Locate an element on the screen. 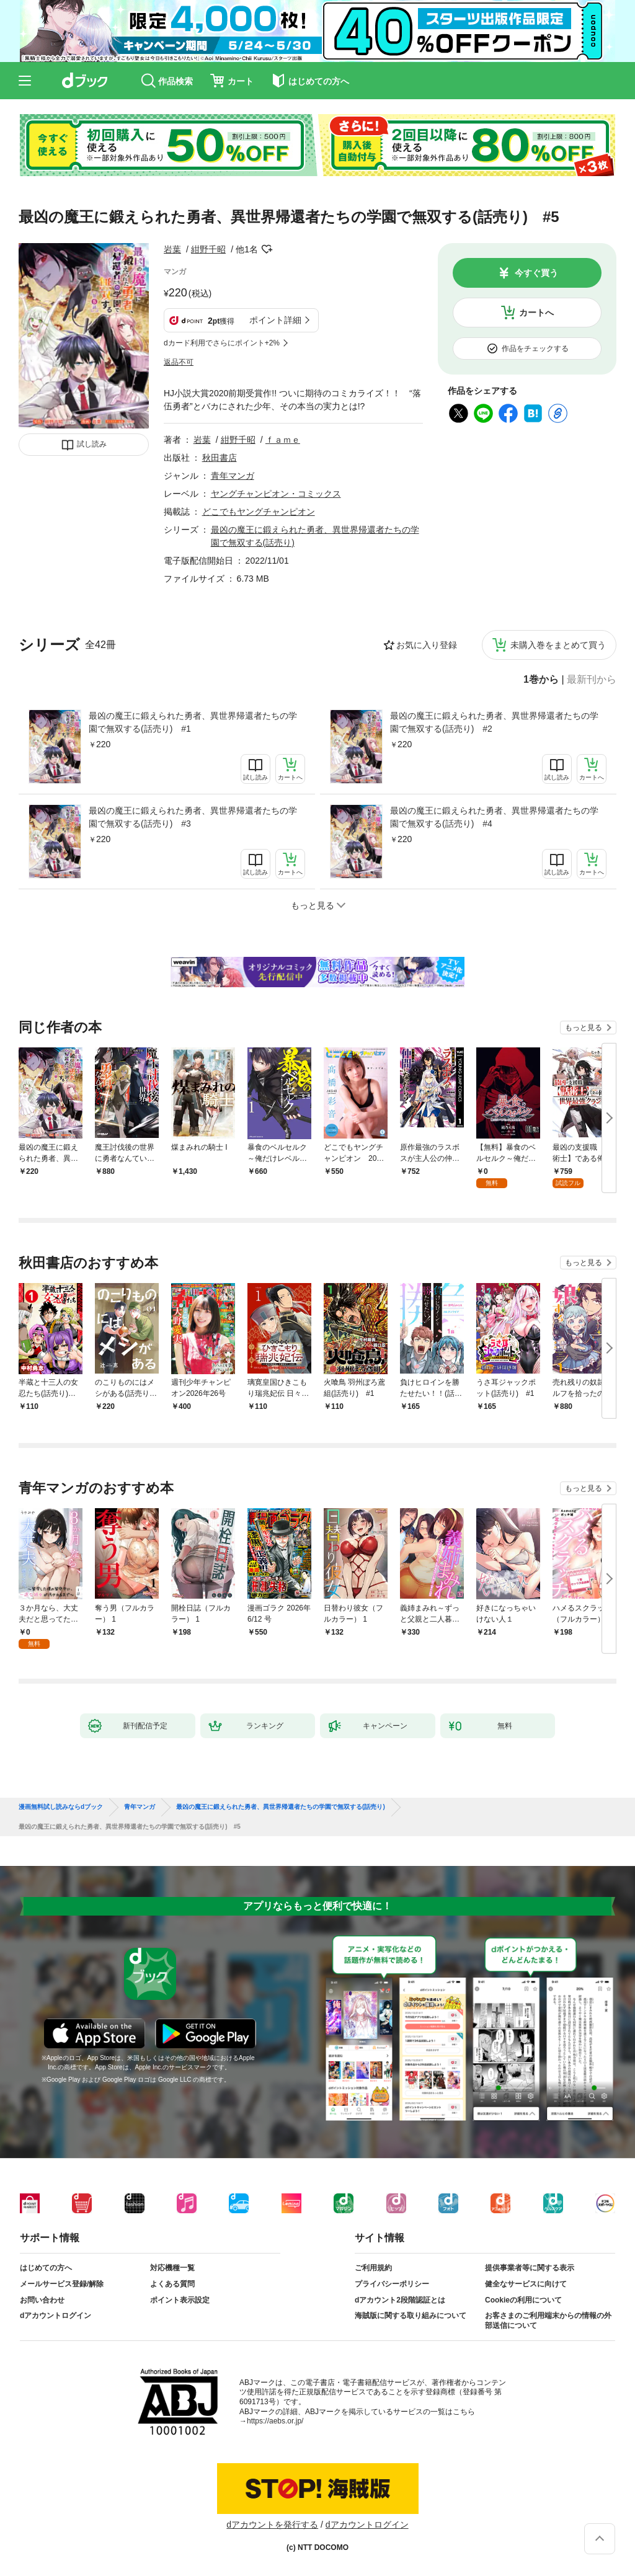  ｆａｍｅ is located at coordinates (282, 440).